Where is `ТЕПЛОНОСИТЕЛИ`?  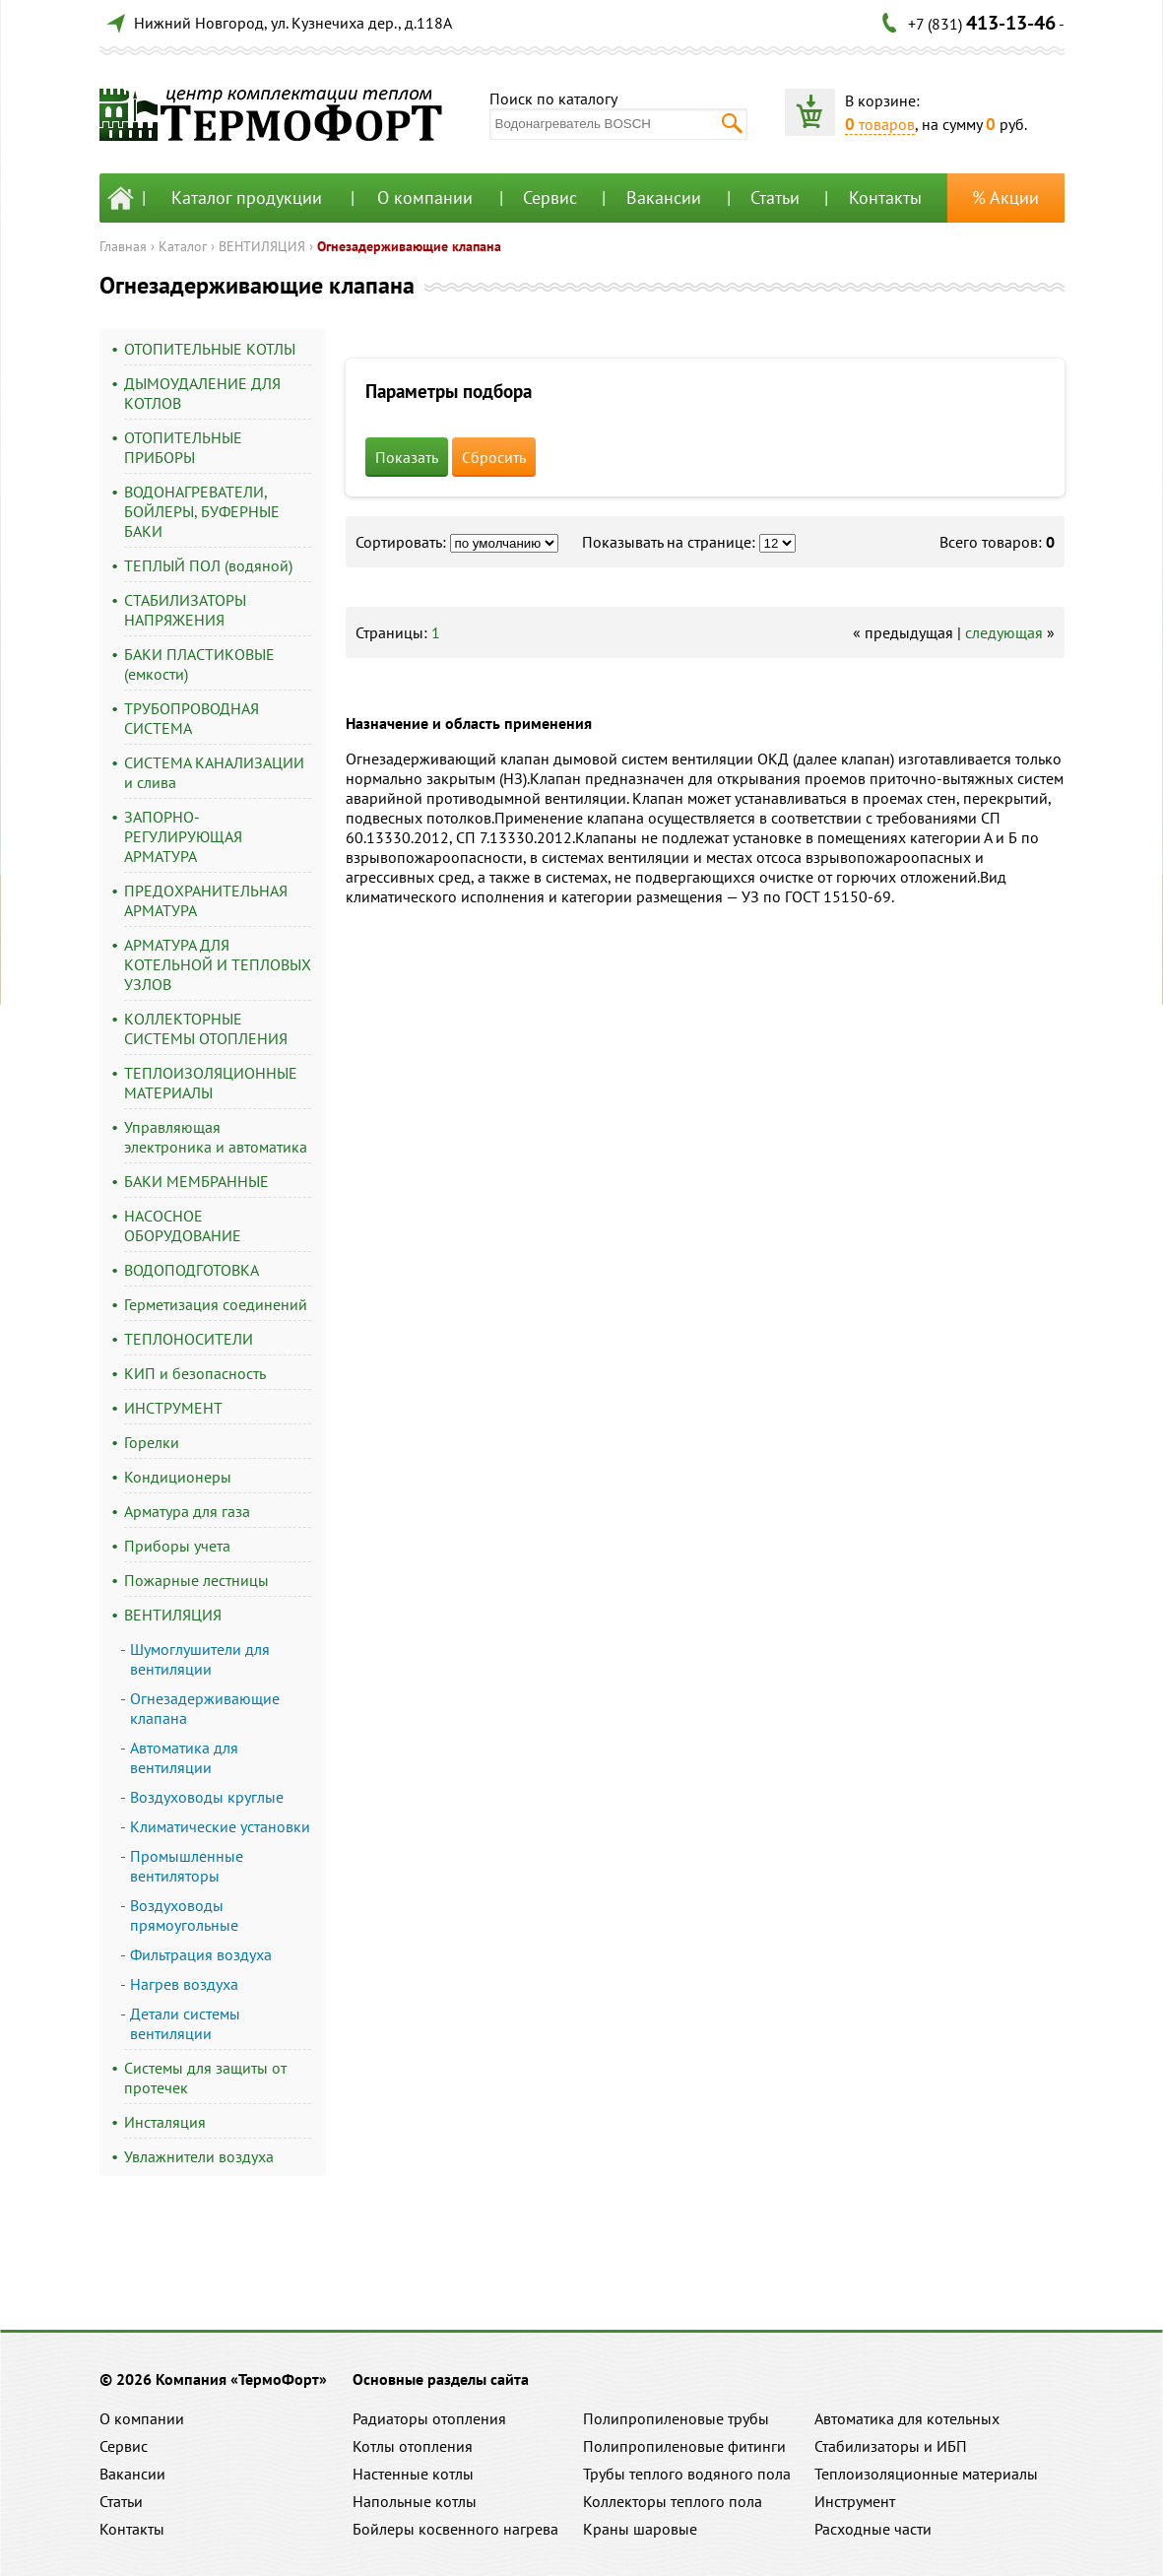
ТЕПЛОНОСИТЕЛИ is located at coordinates (188, 1339).